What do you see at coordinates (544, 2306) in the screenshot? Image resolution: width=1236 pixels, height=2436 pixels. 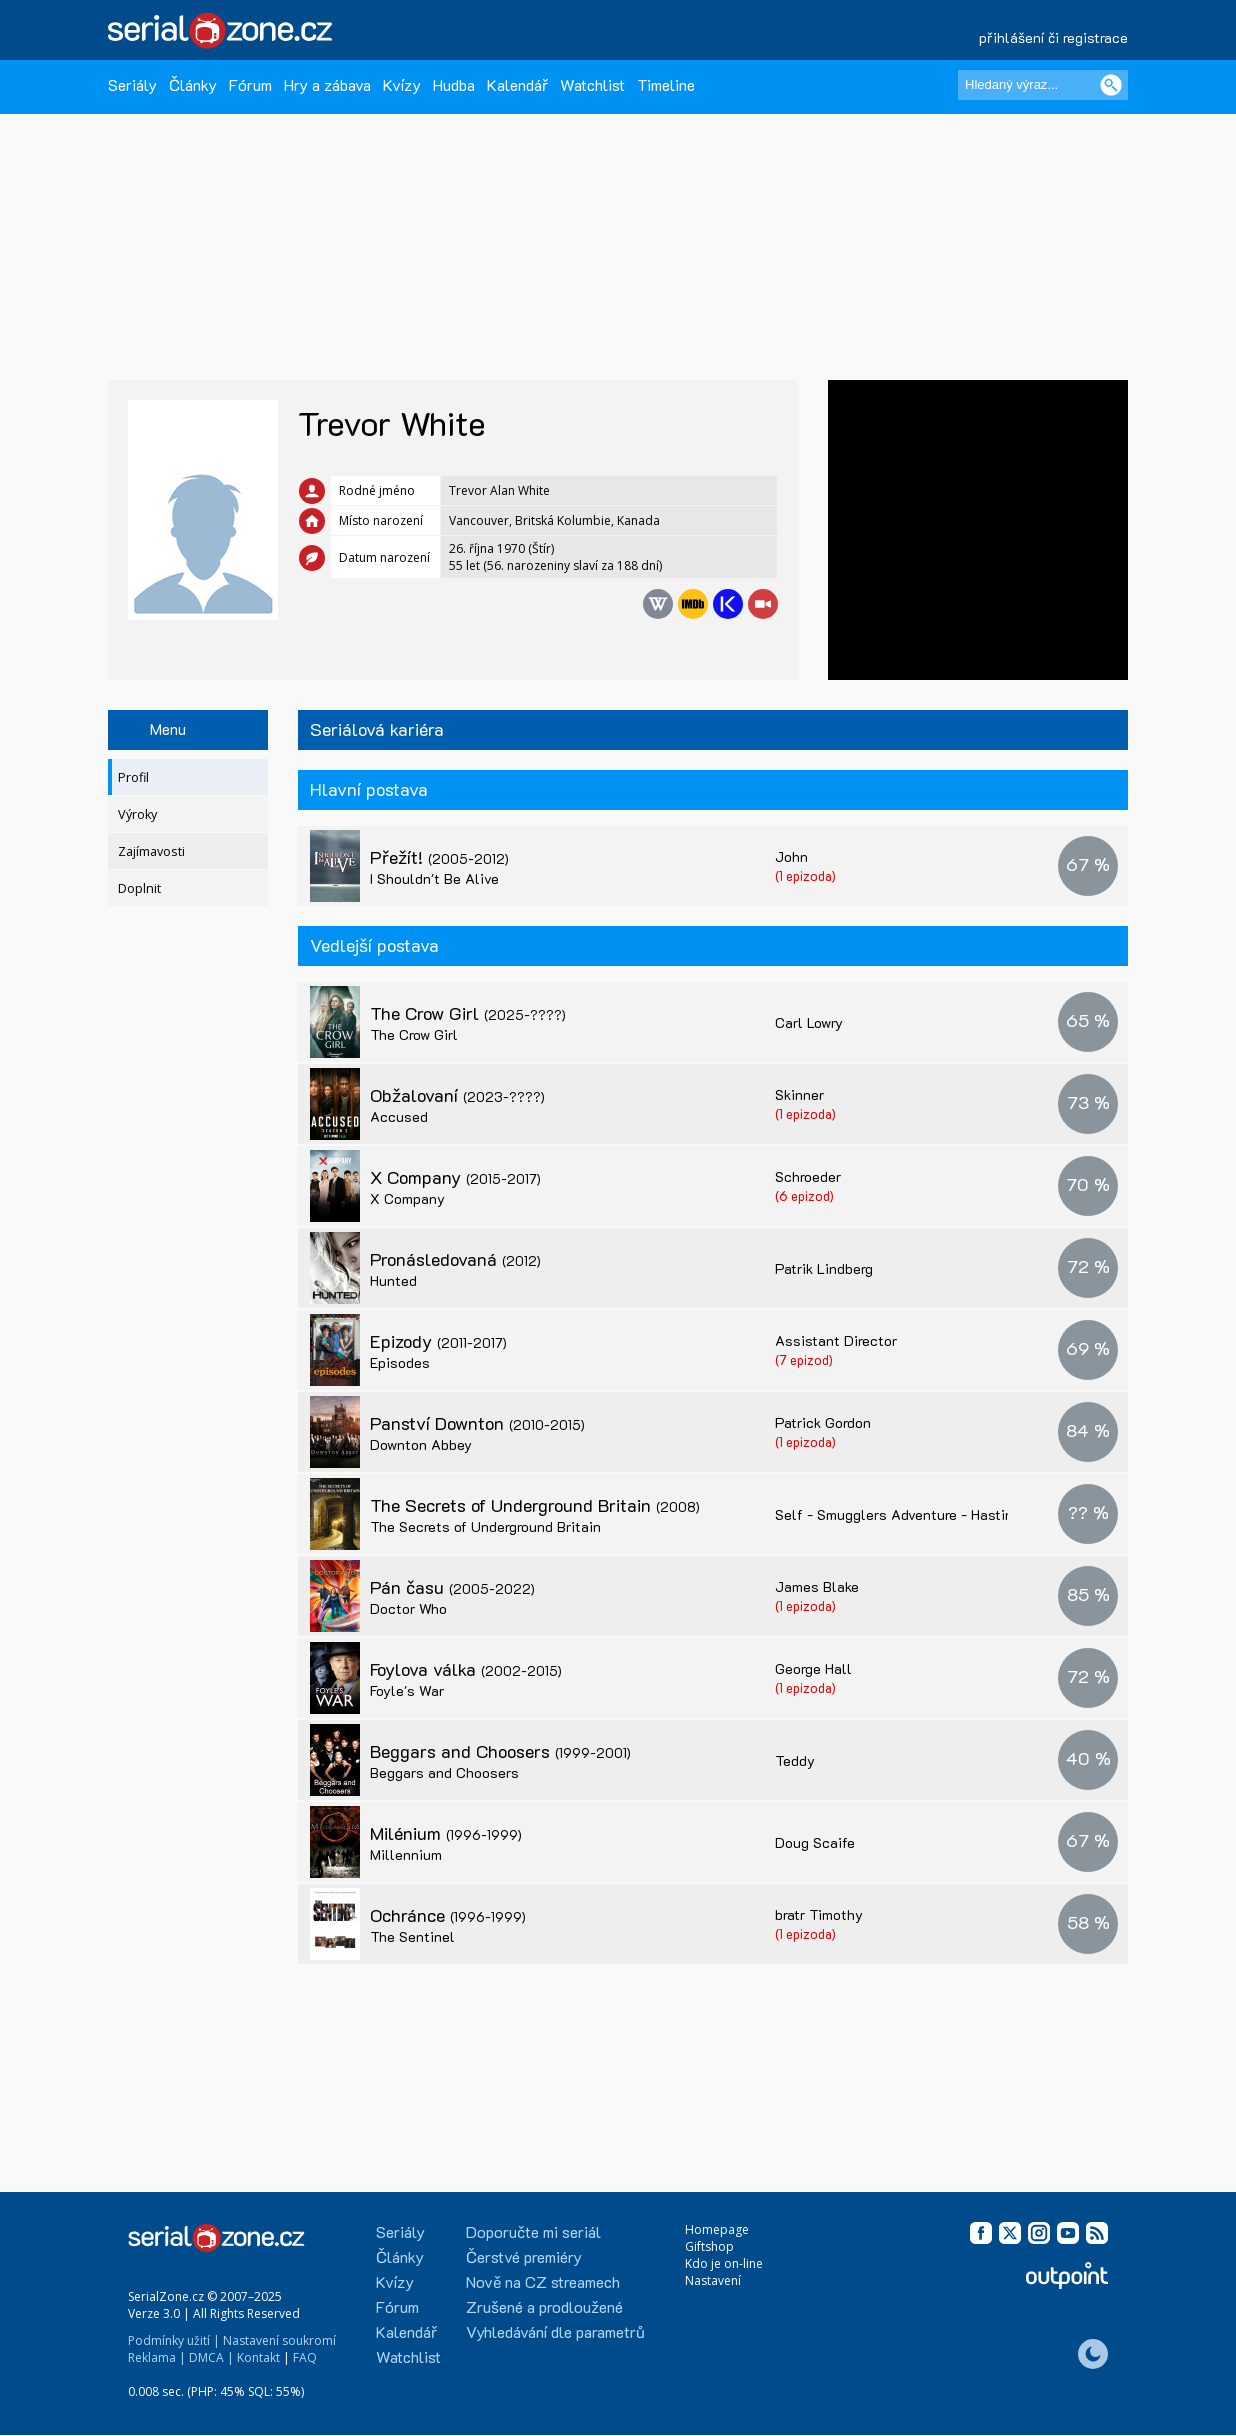 I see `Zrušené a prodloužené` at bounding box center [544, 2306].